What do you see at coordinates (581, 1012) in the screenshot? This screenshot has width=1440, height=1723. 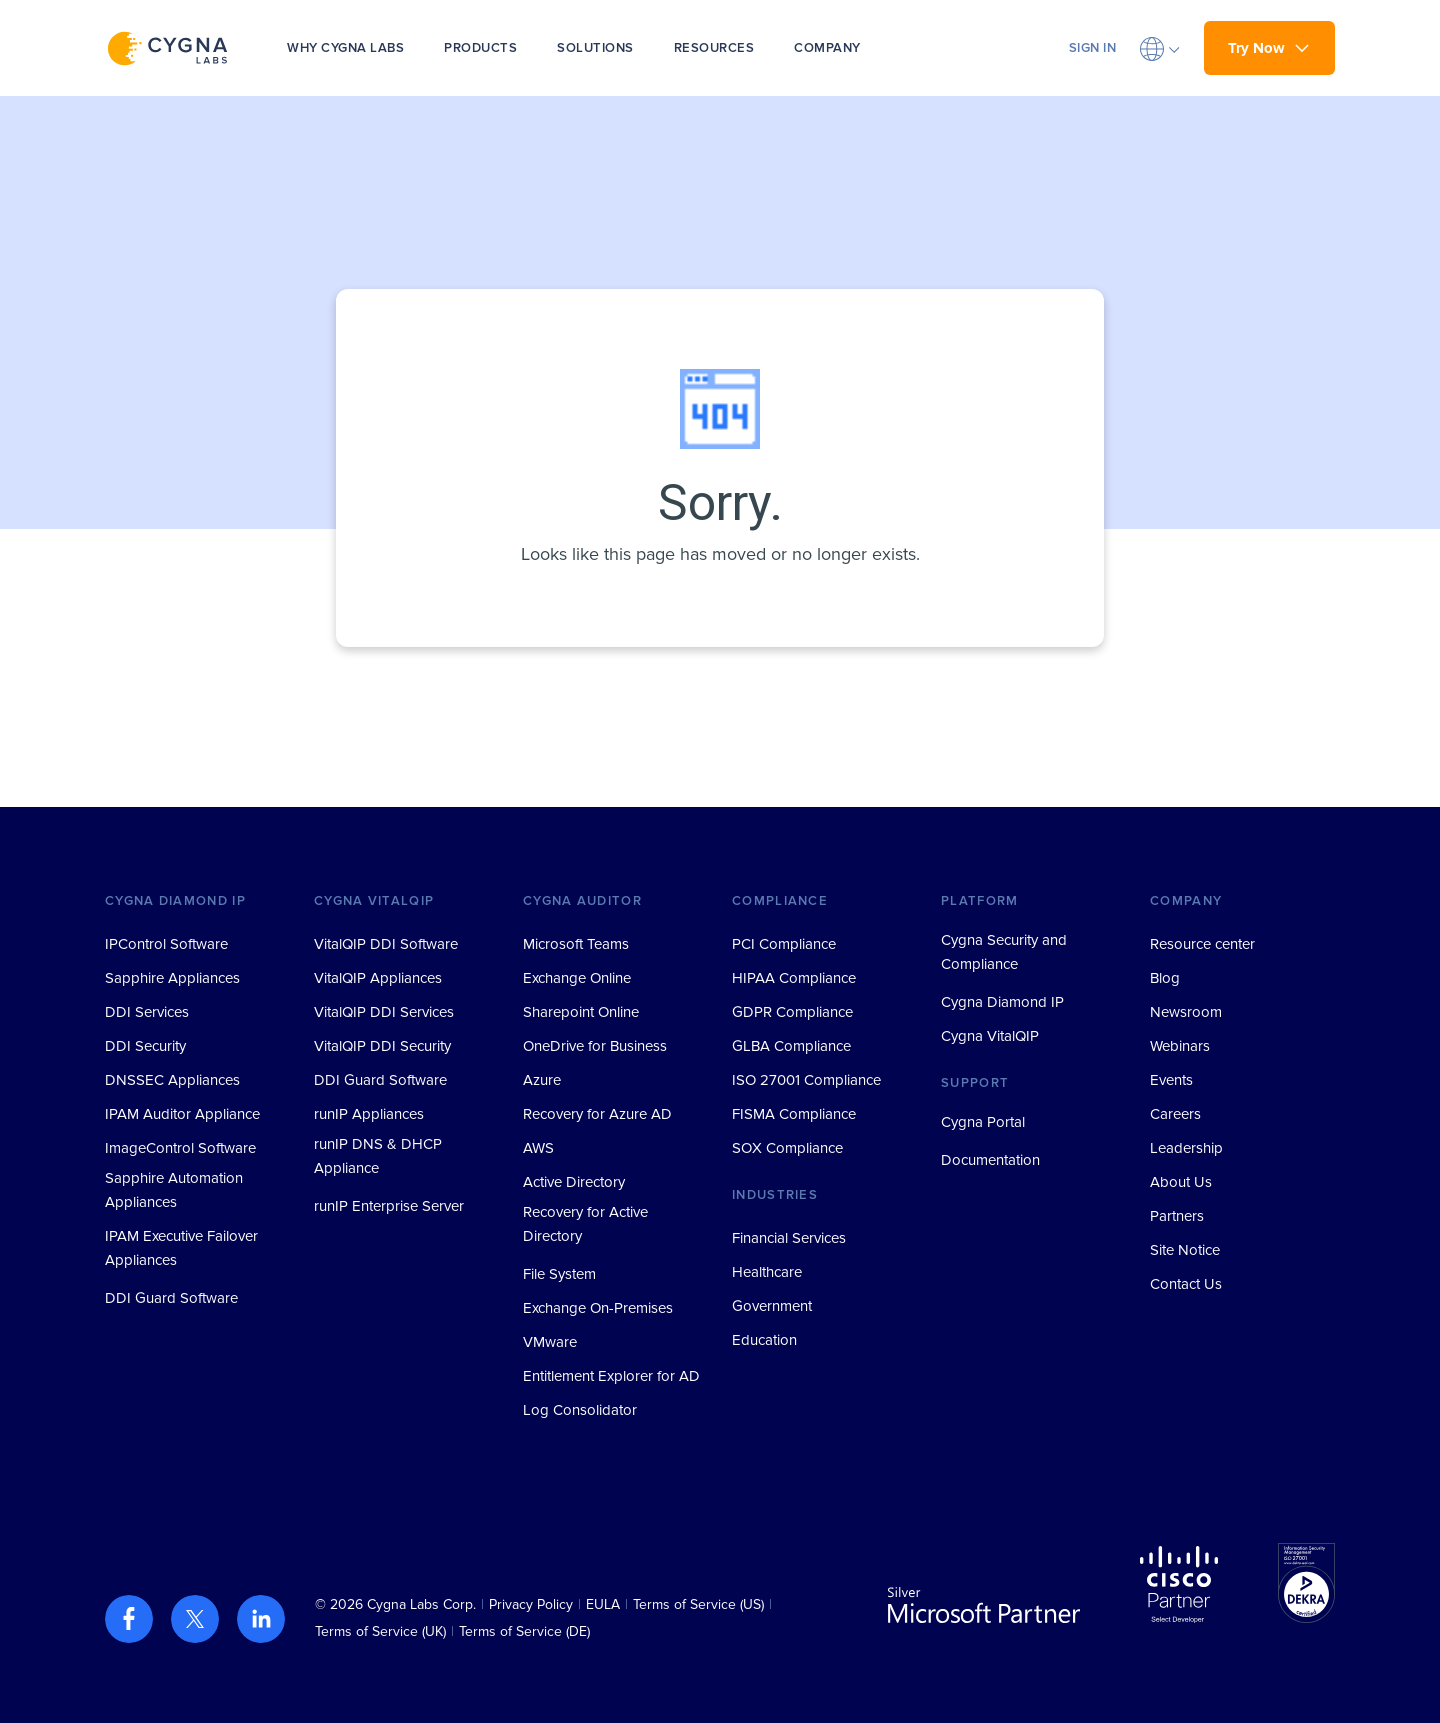 I see `Sharepoint Online` at bounding box center [581, 1012].